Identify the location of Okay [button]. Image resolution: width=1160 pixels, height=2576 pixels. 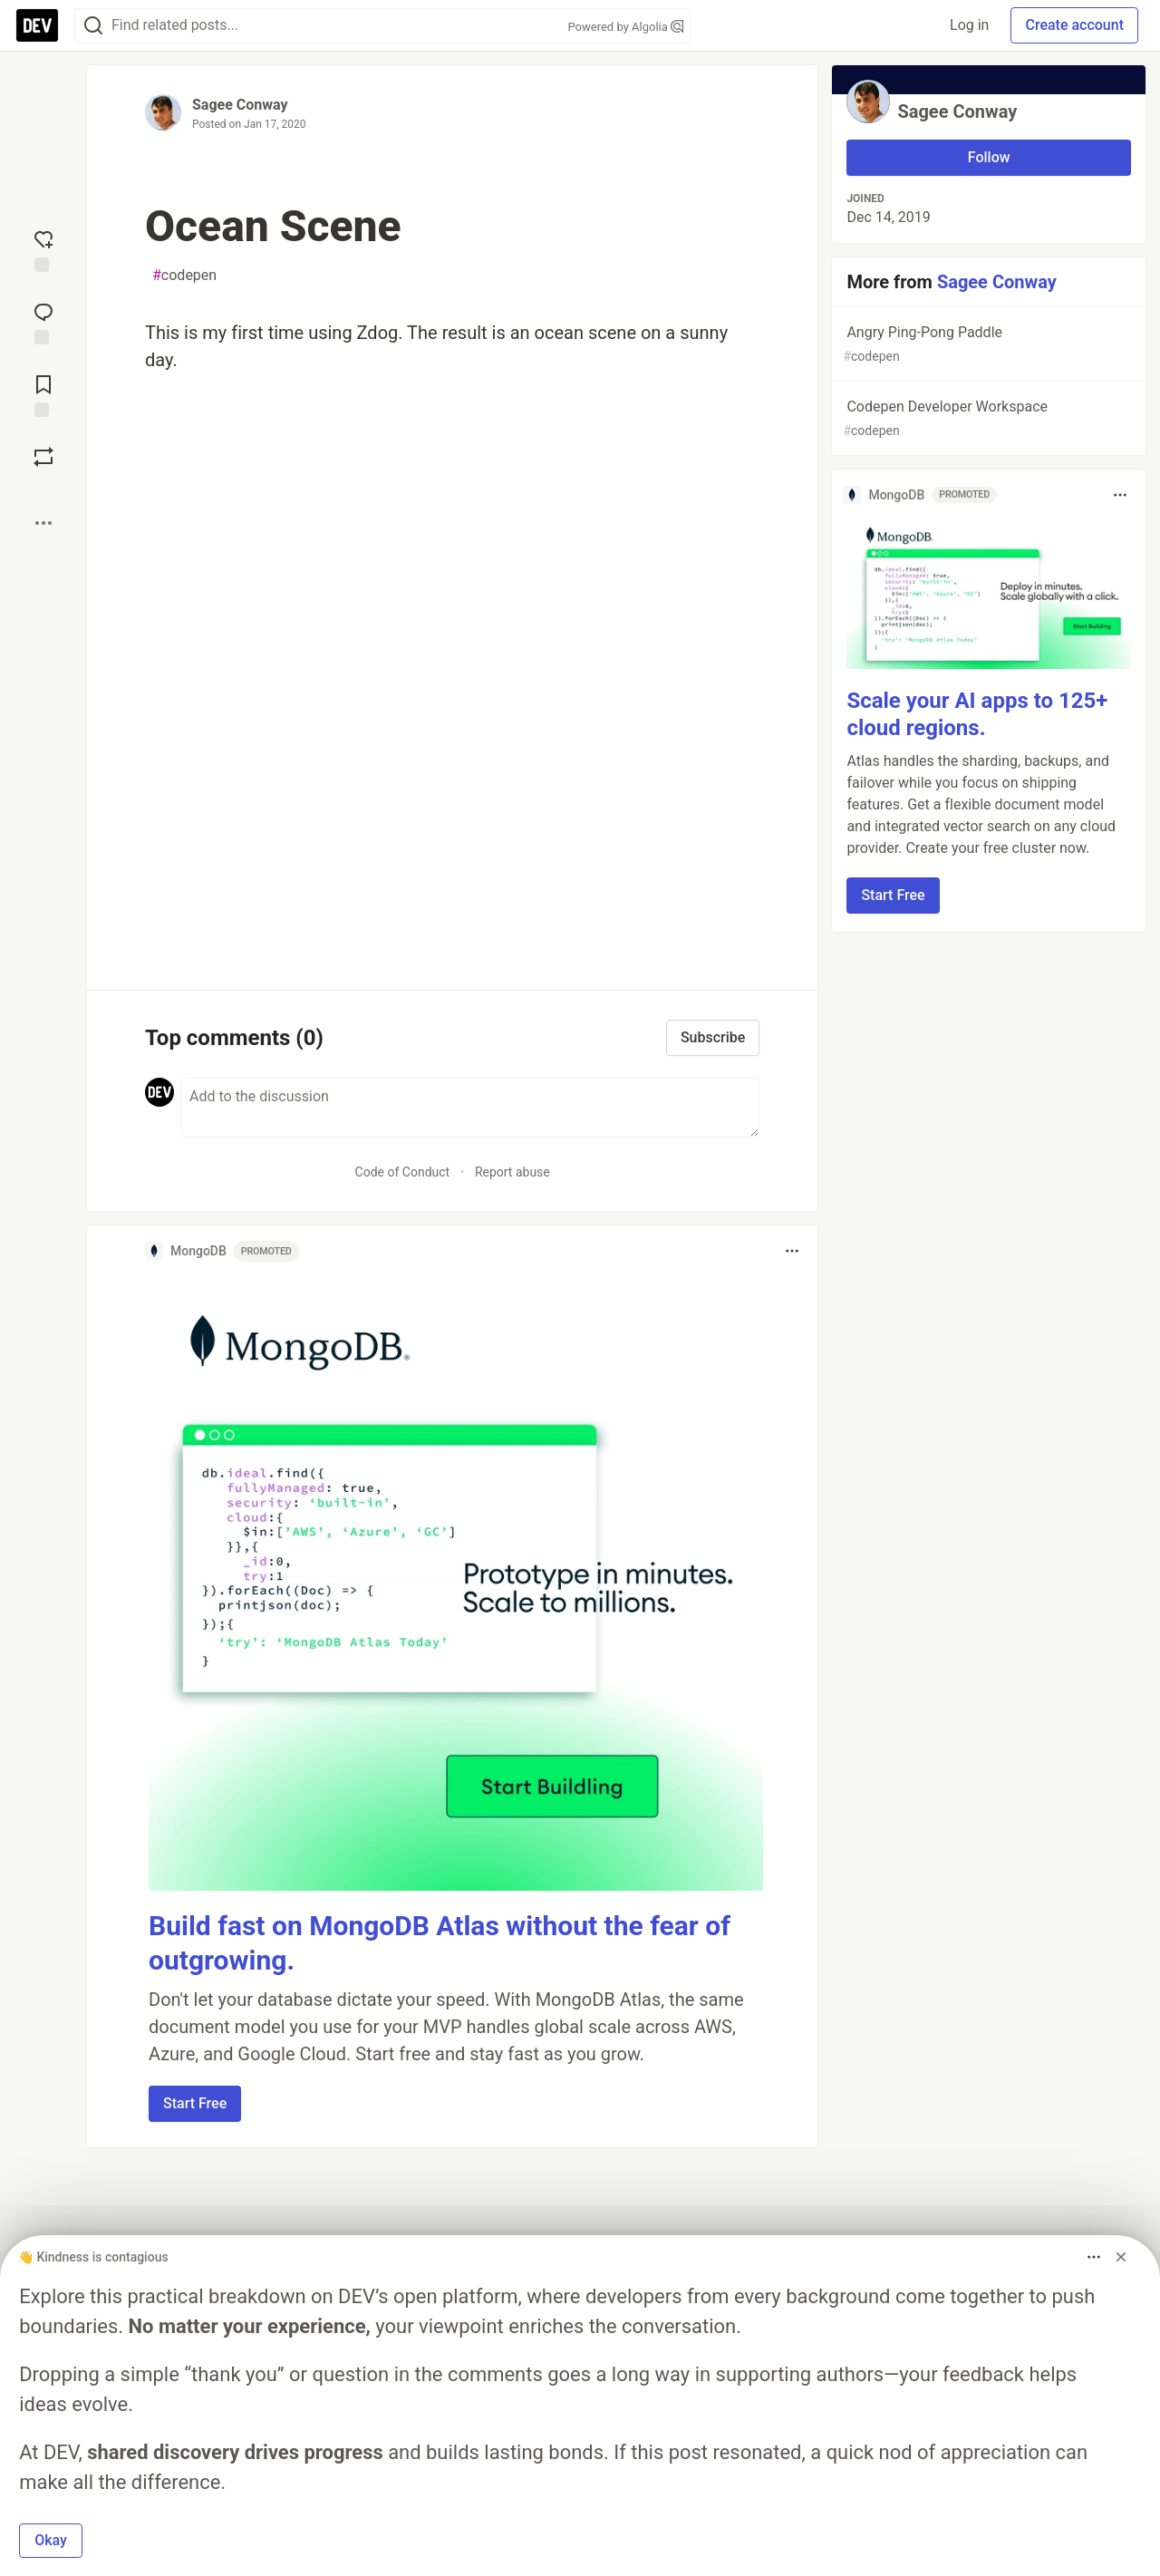
(50, 2540).